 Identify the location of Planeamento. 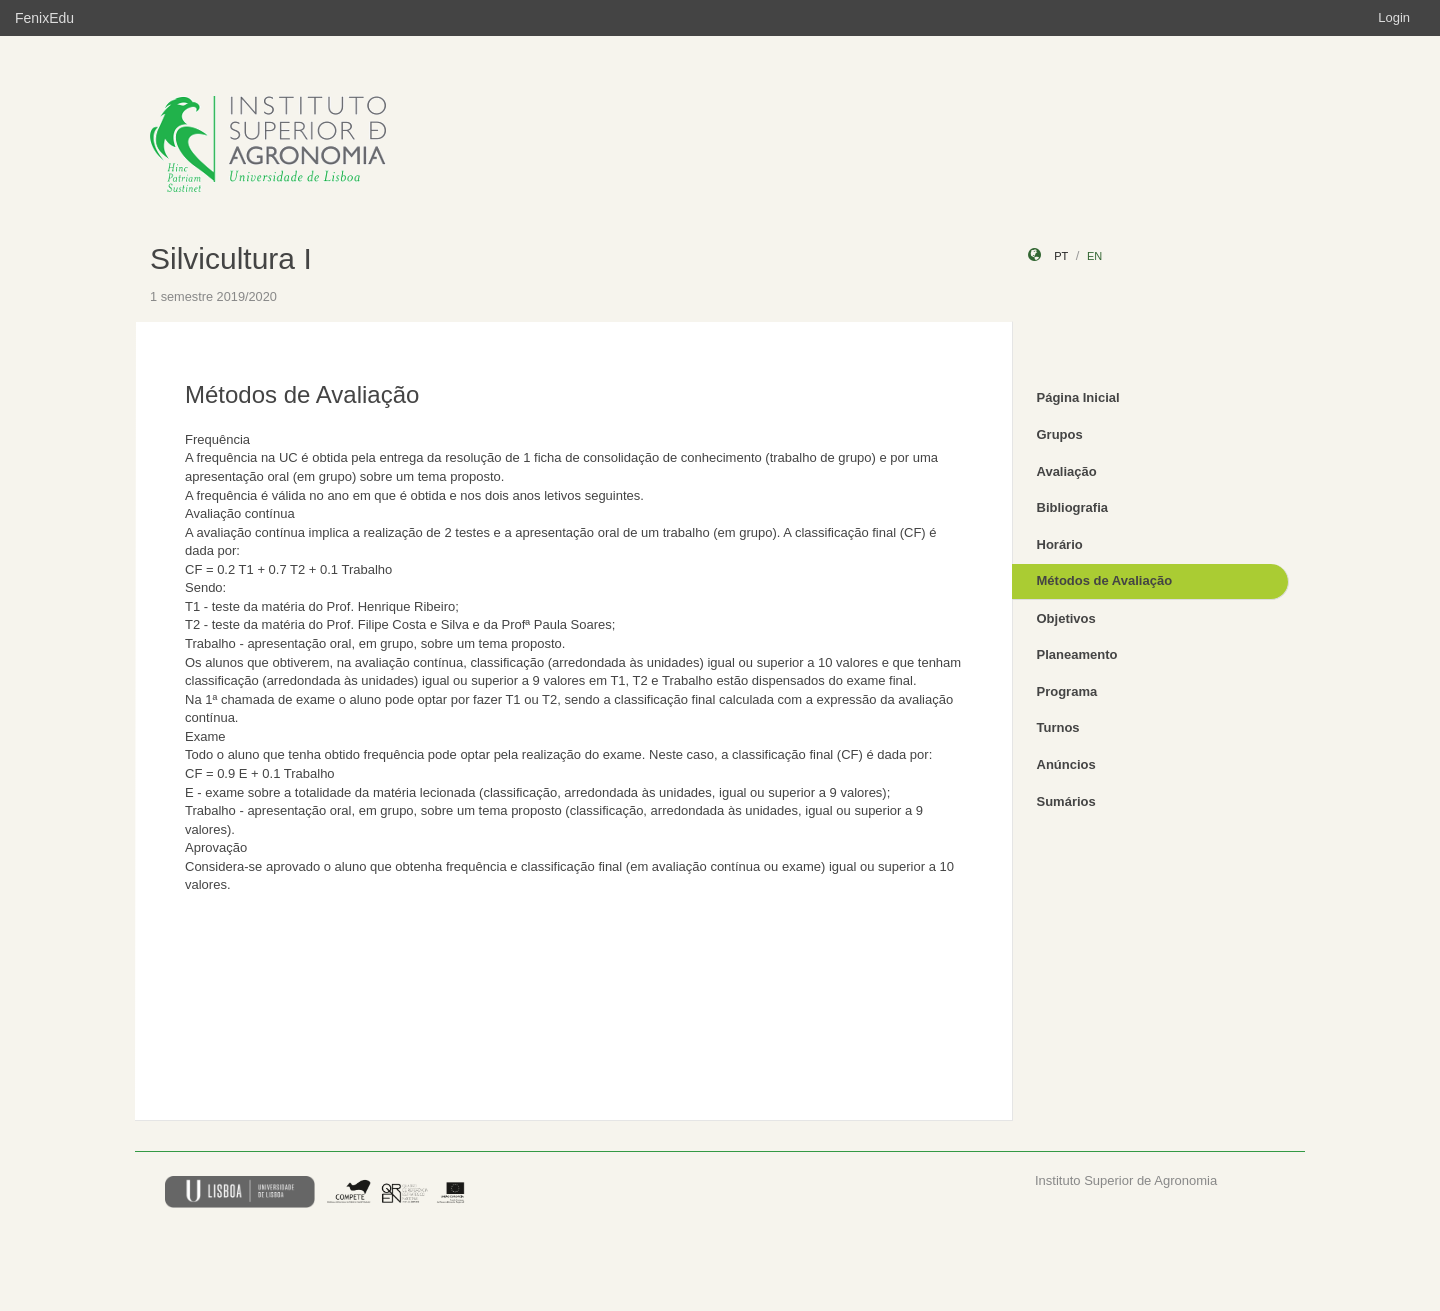
(1077, 654).